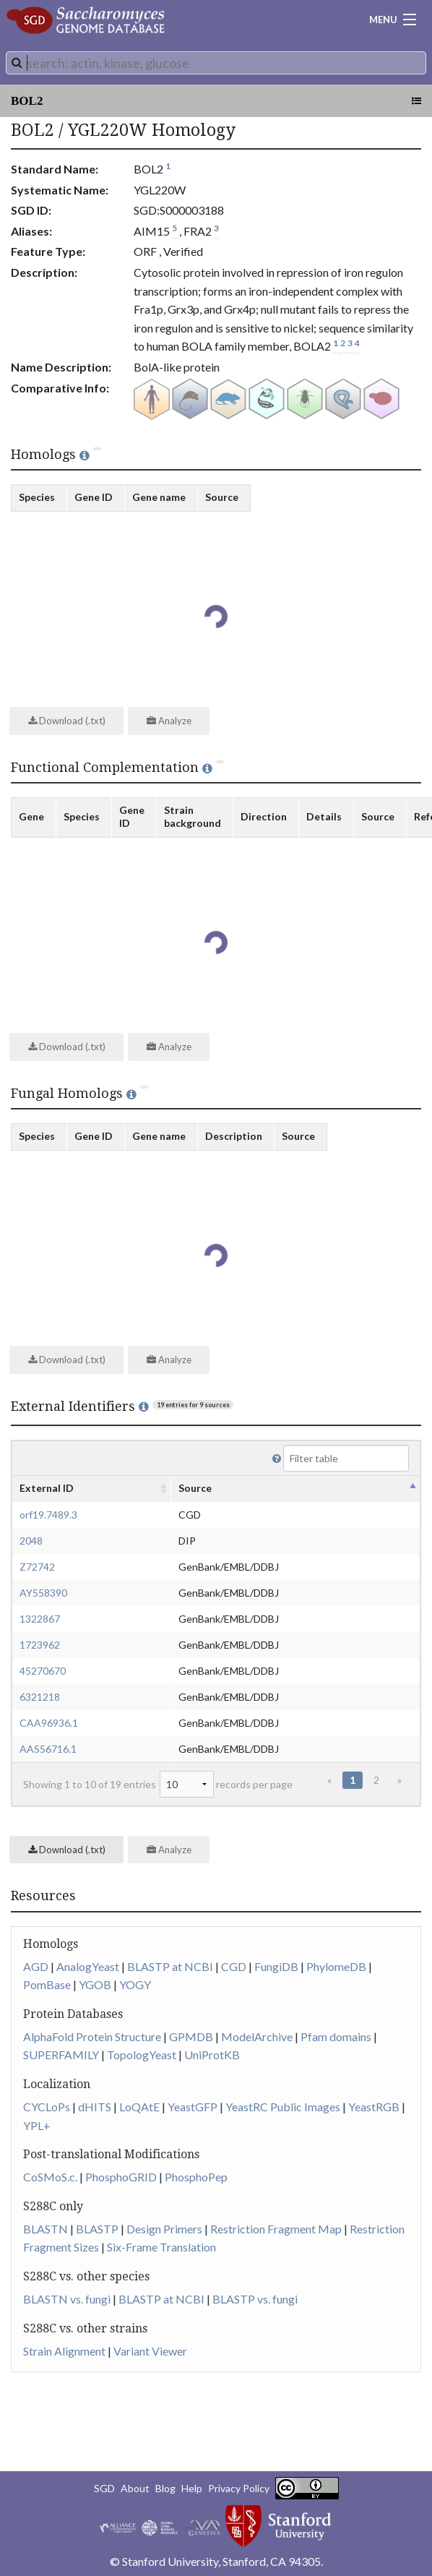 This screenshot has height=2576, width=432. Describe the element at coordinates (37, 1566) in the screenshot. I see `Z72742` at that location.